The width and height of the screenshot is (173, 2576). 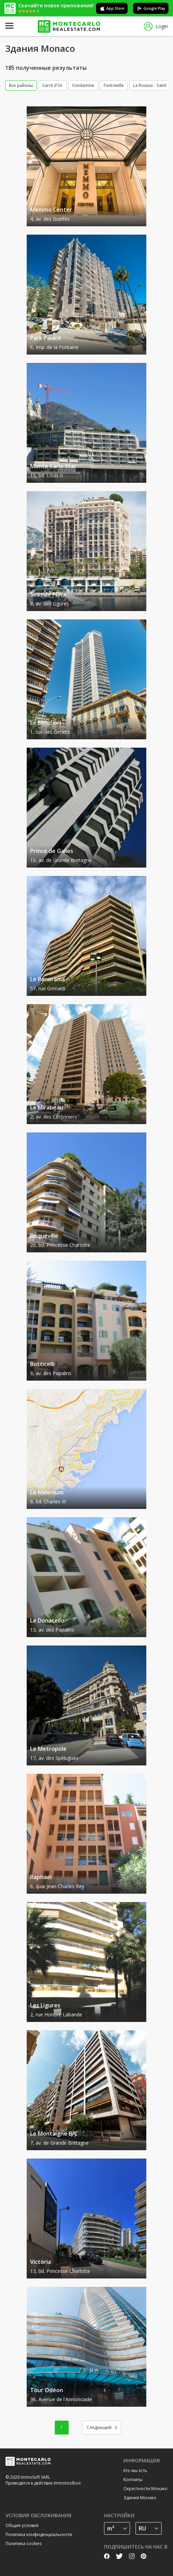 What do you see at coordinates (43, 2483) in the screenshot?
I see `Приводятся в действие Immotoolbox` at bounding box center [43, 2483].